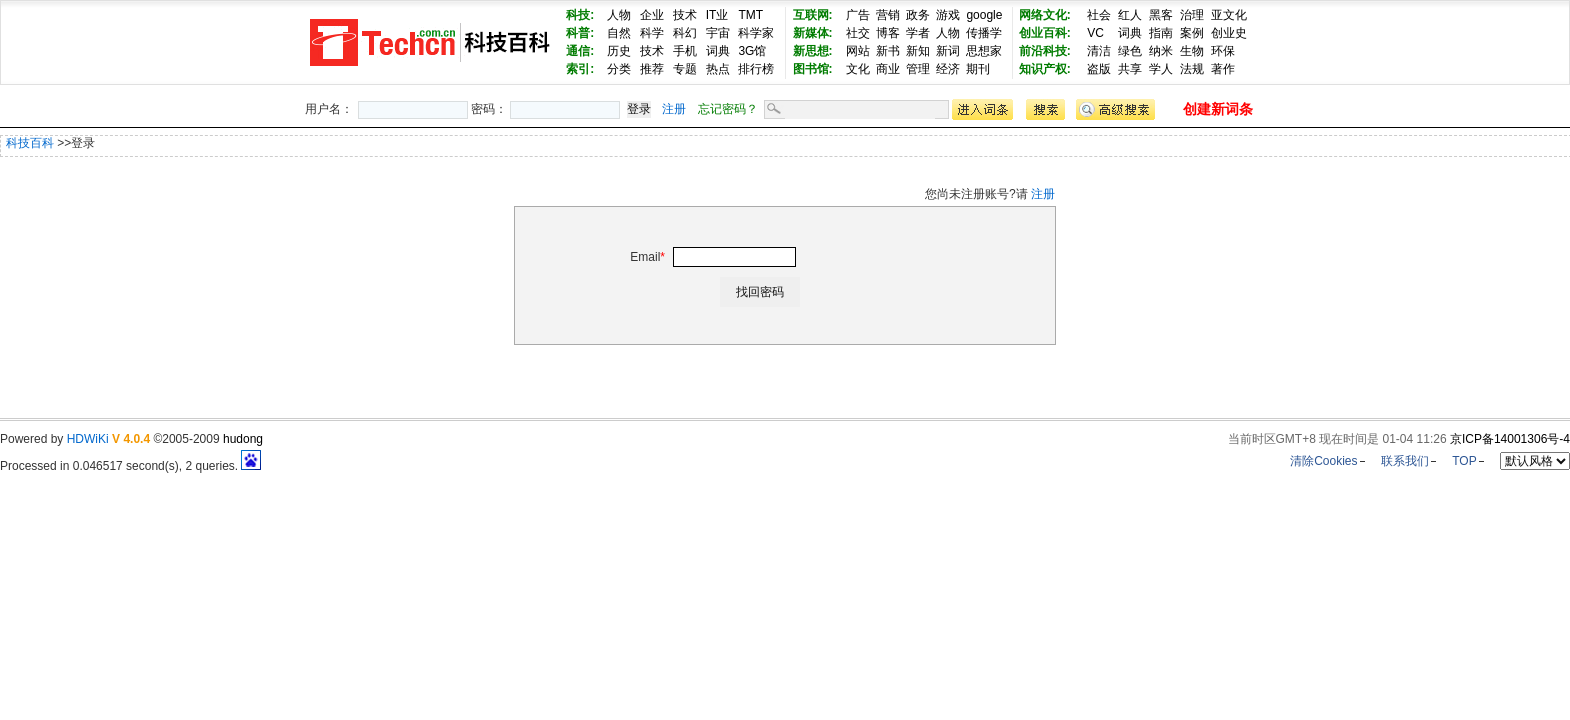 The width and height of the screenshot is (1570, 720). Describe the element at coordinates (718, 69) in the screenshot. I see `热点` at that location.